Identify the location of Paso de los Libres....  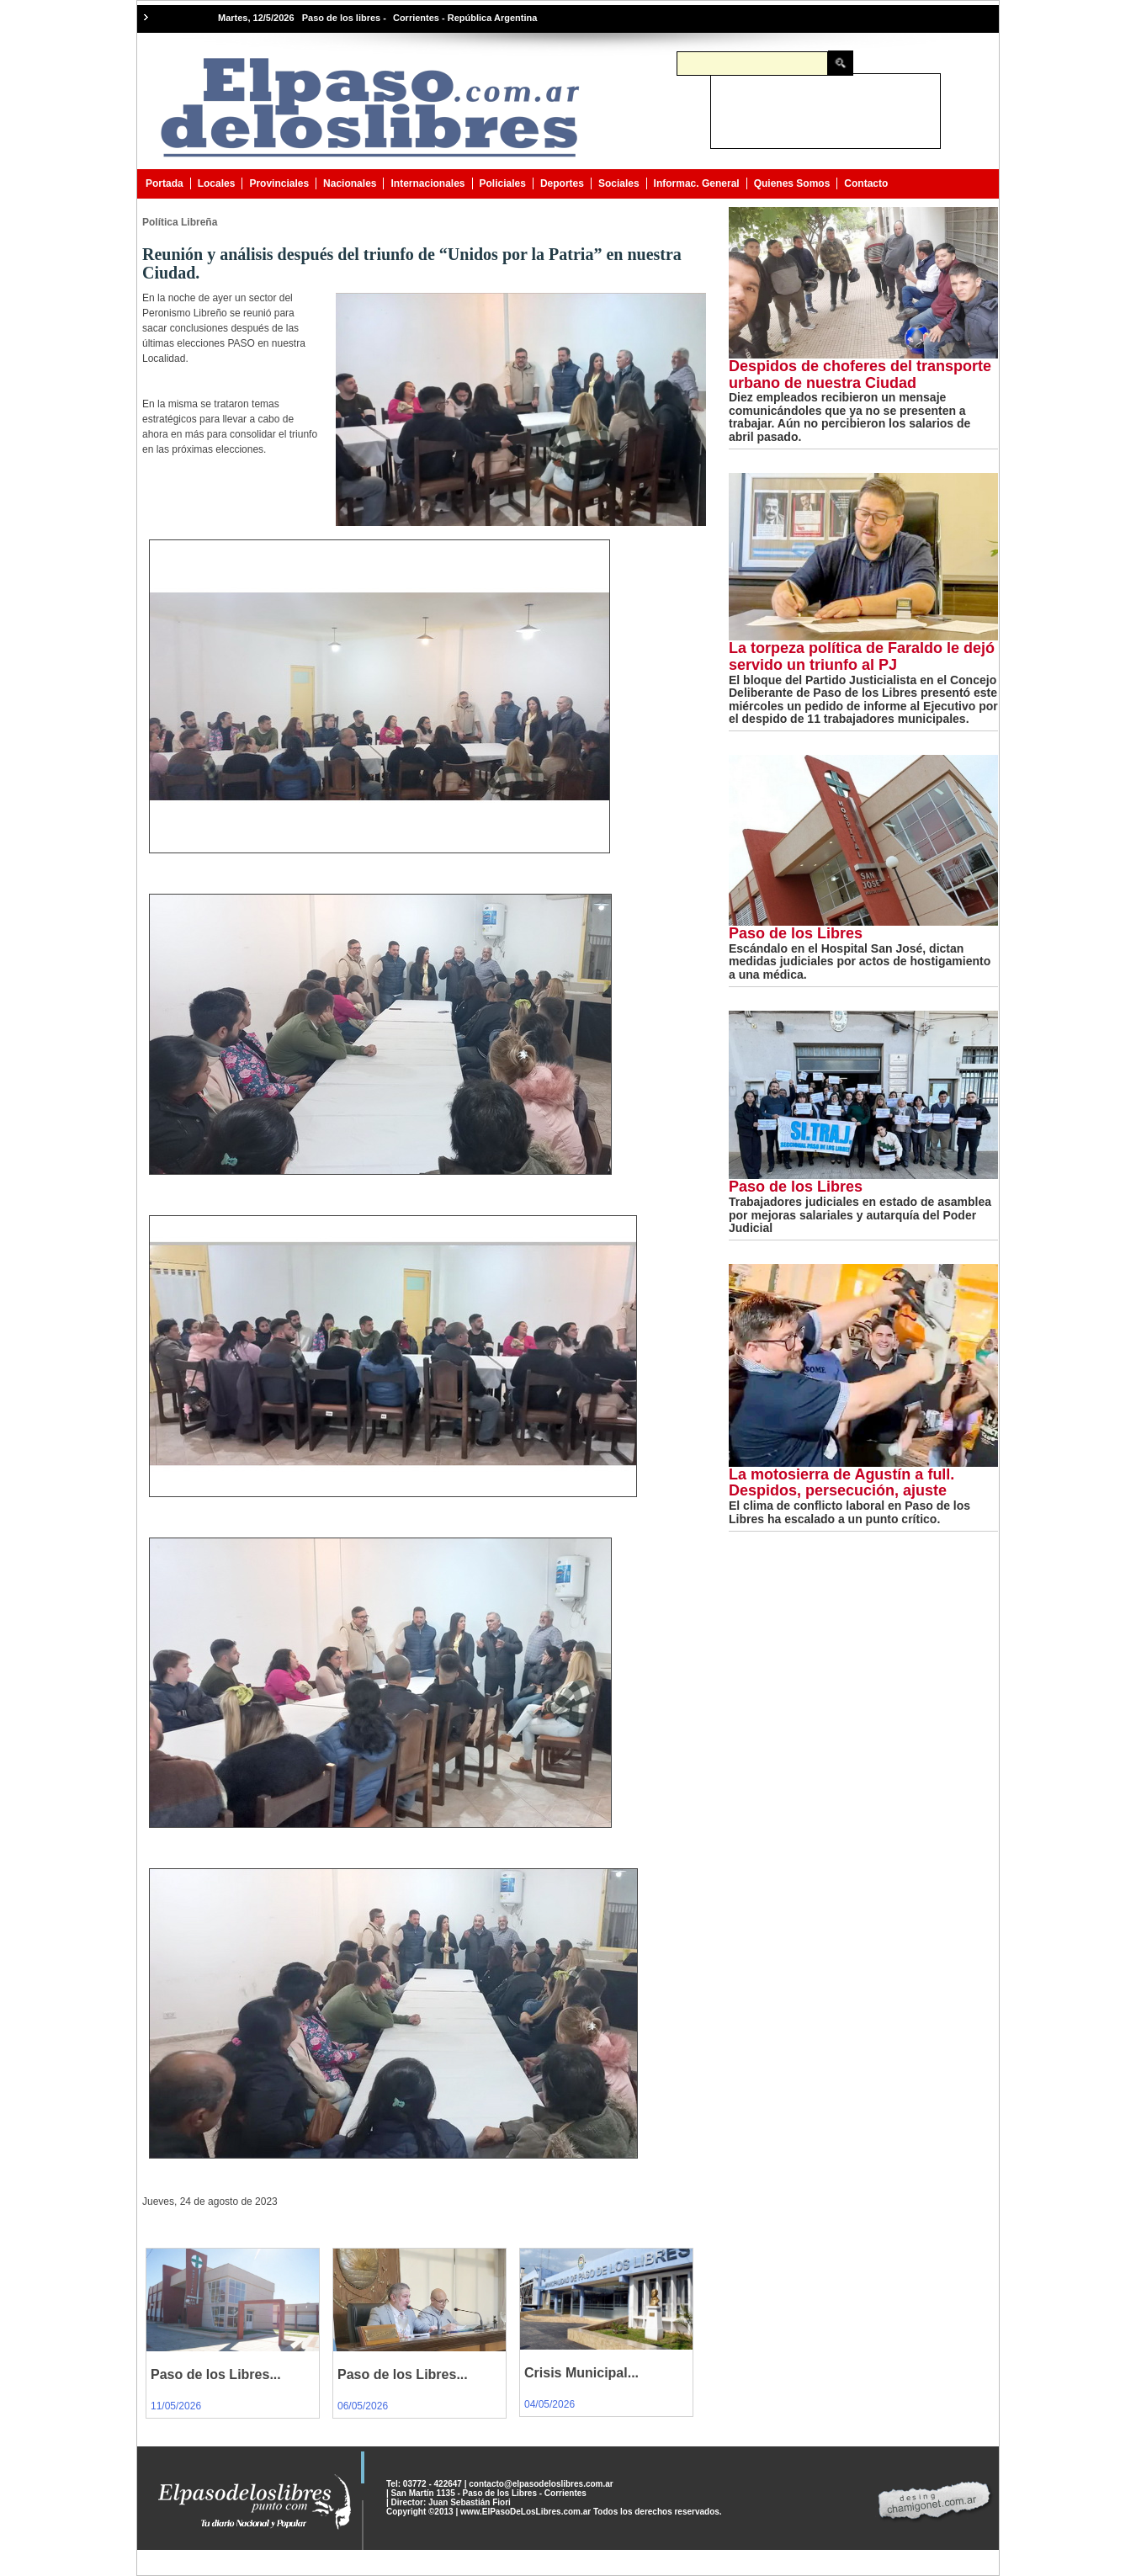
(216, 2374).